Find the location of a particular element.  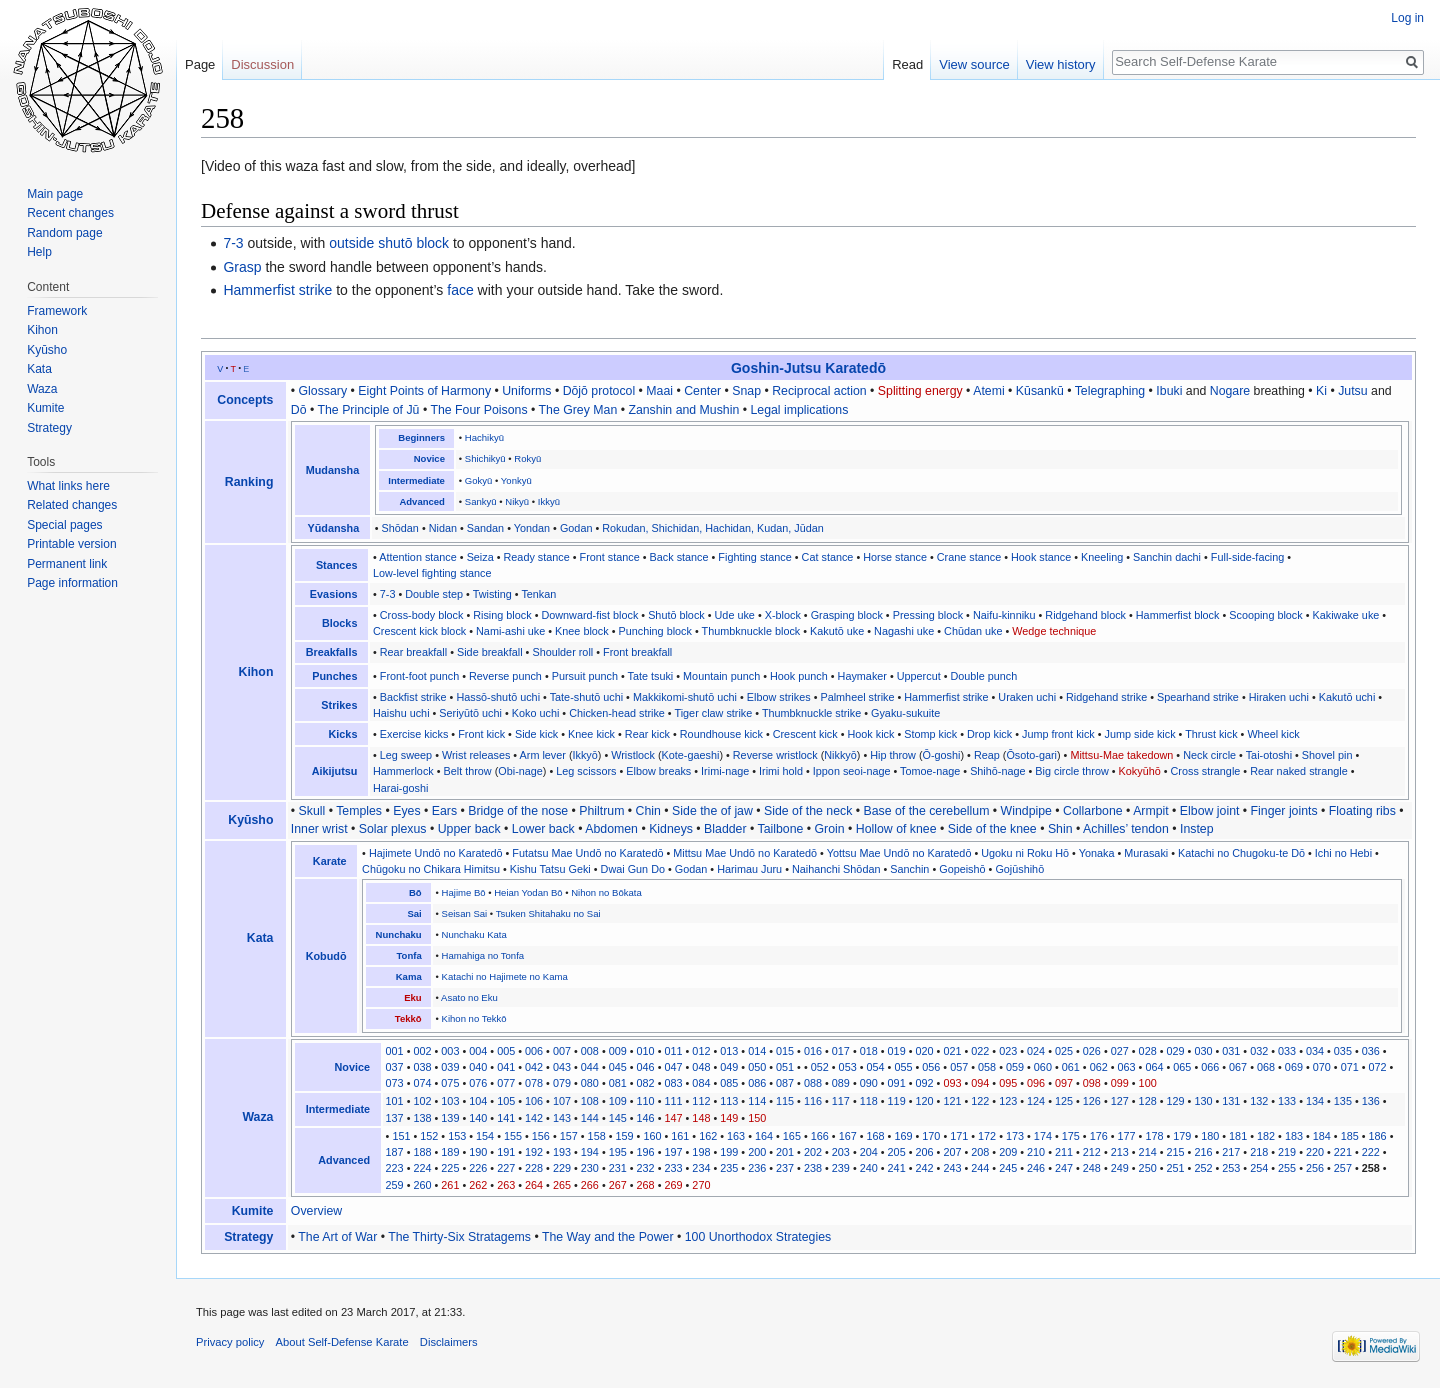

Thumbknuckle block is located at coordinates (751, 631).